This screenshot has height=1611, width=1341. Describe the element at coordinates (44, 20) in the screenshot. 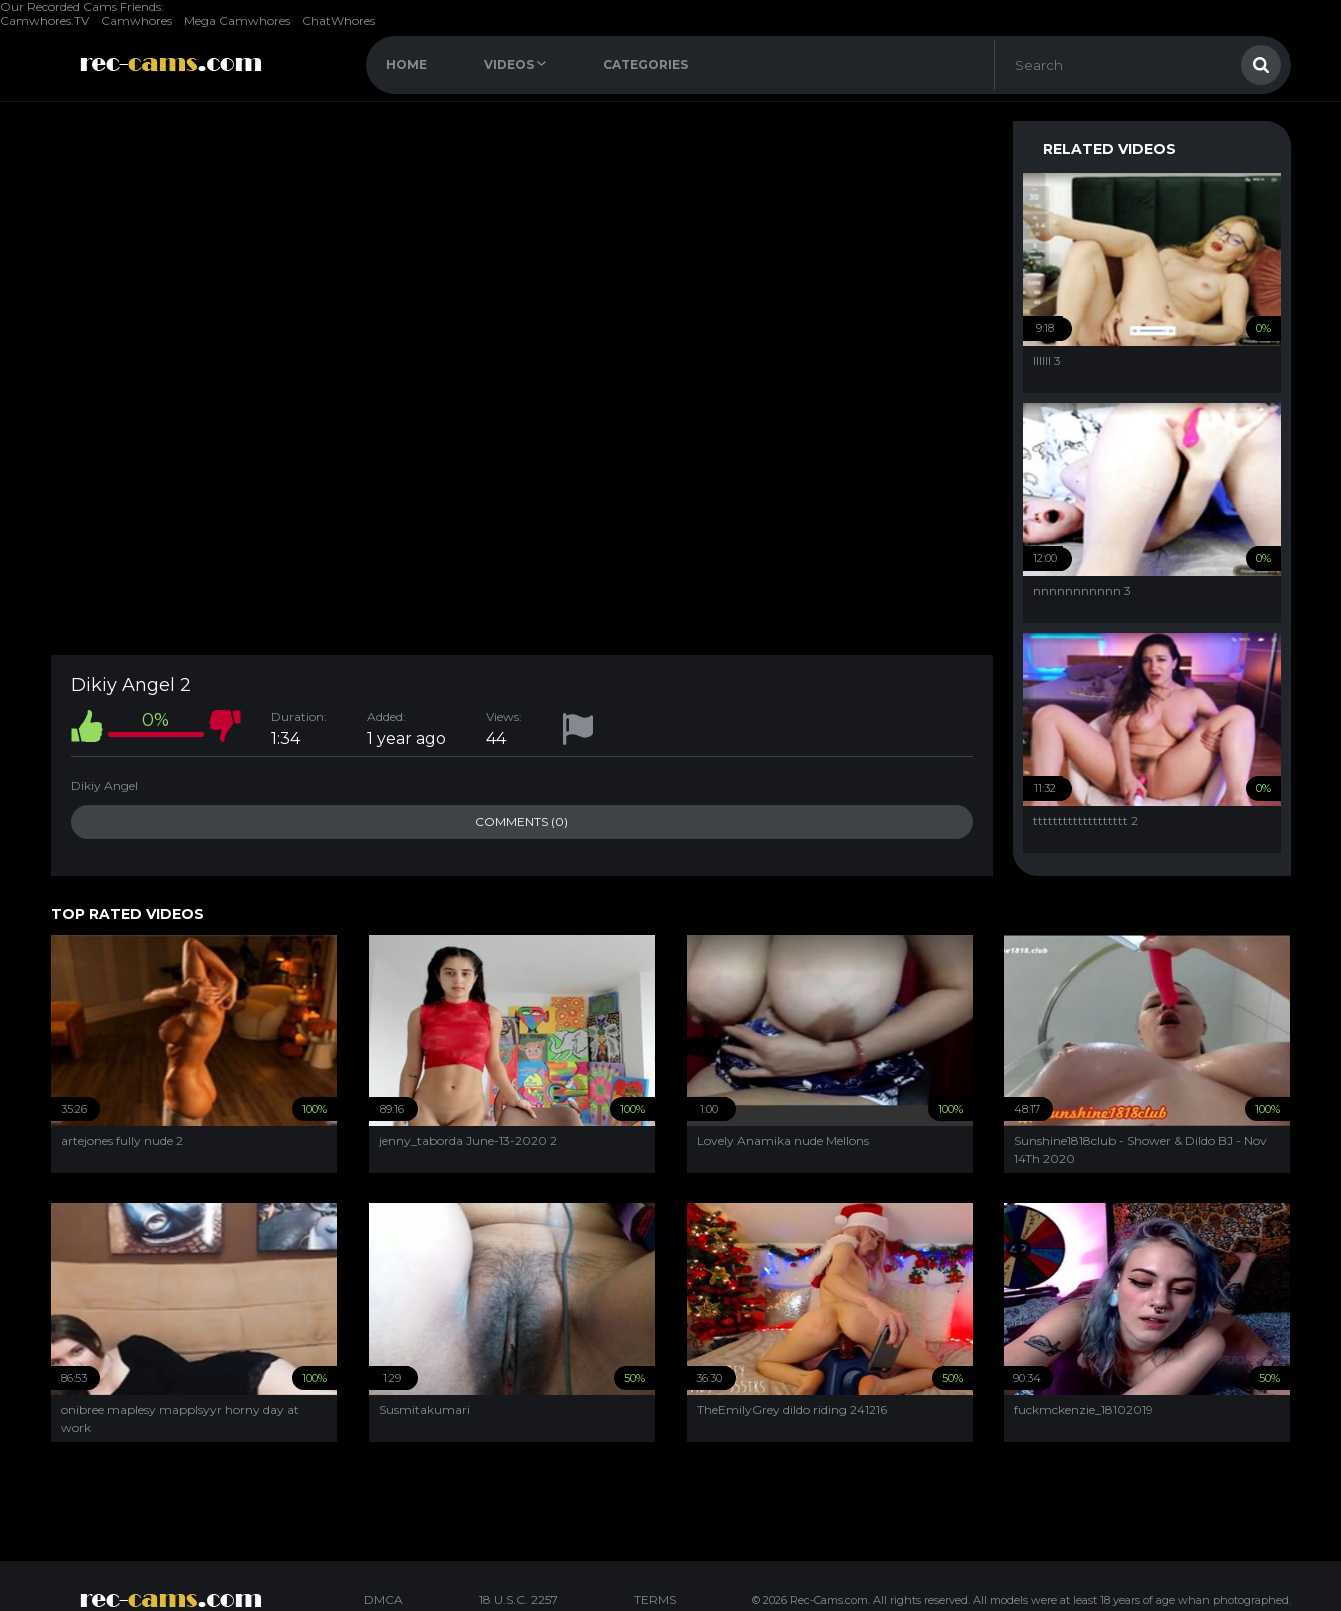

I see `Camwhores.TV` at that location.